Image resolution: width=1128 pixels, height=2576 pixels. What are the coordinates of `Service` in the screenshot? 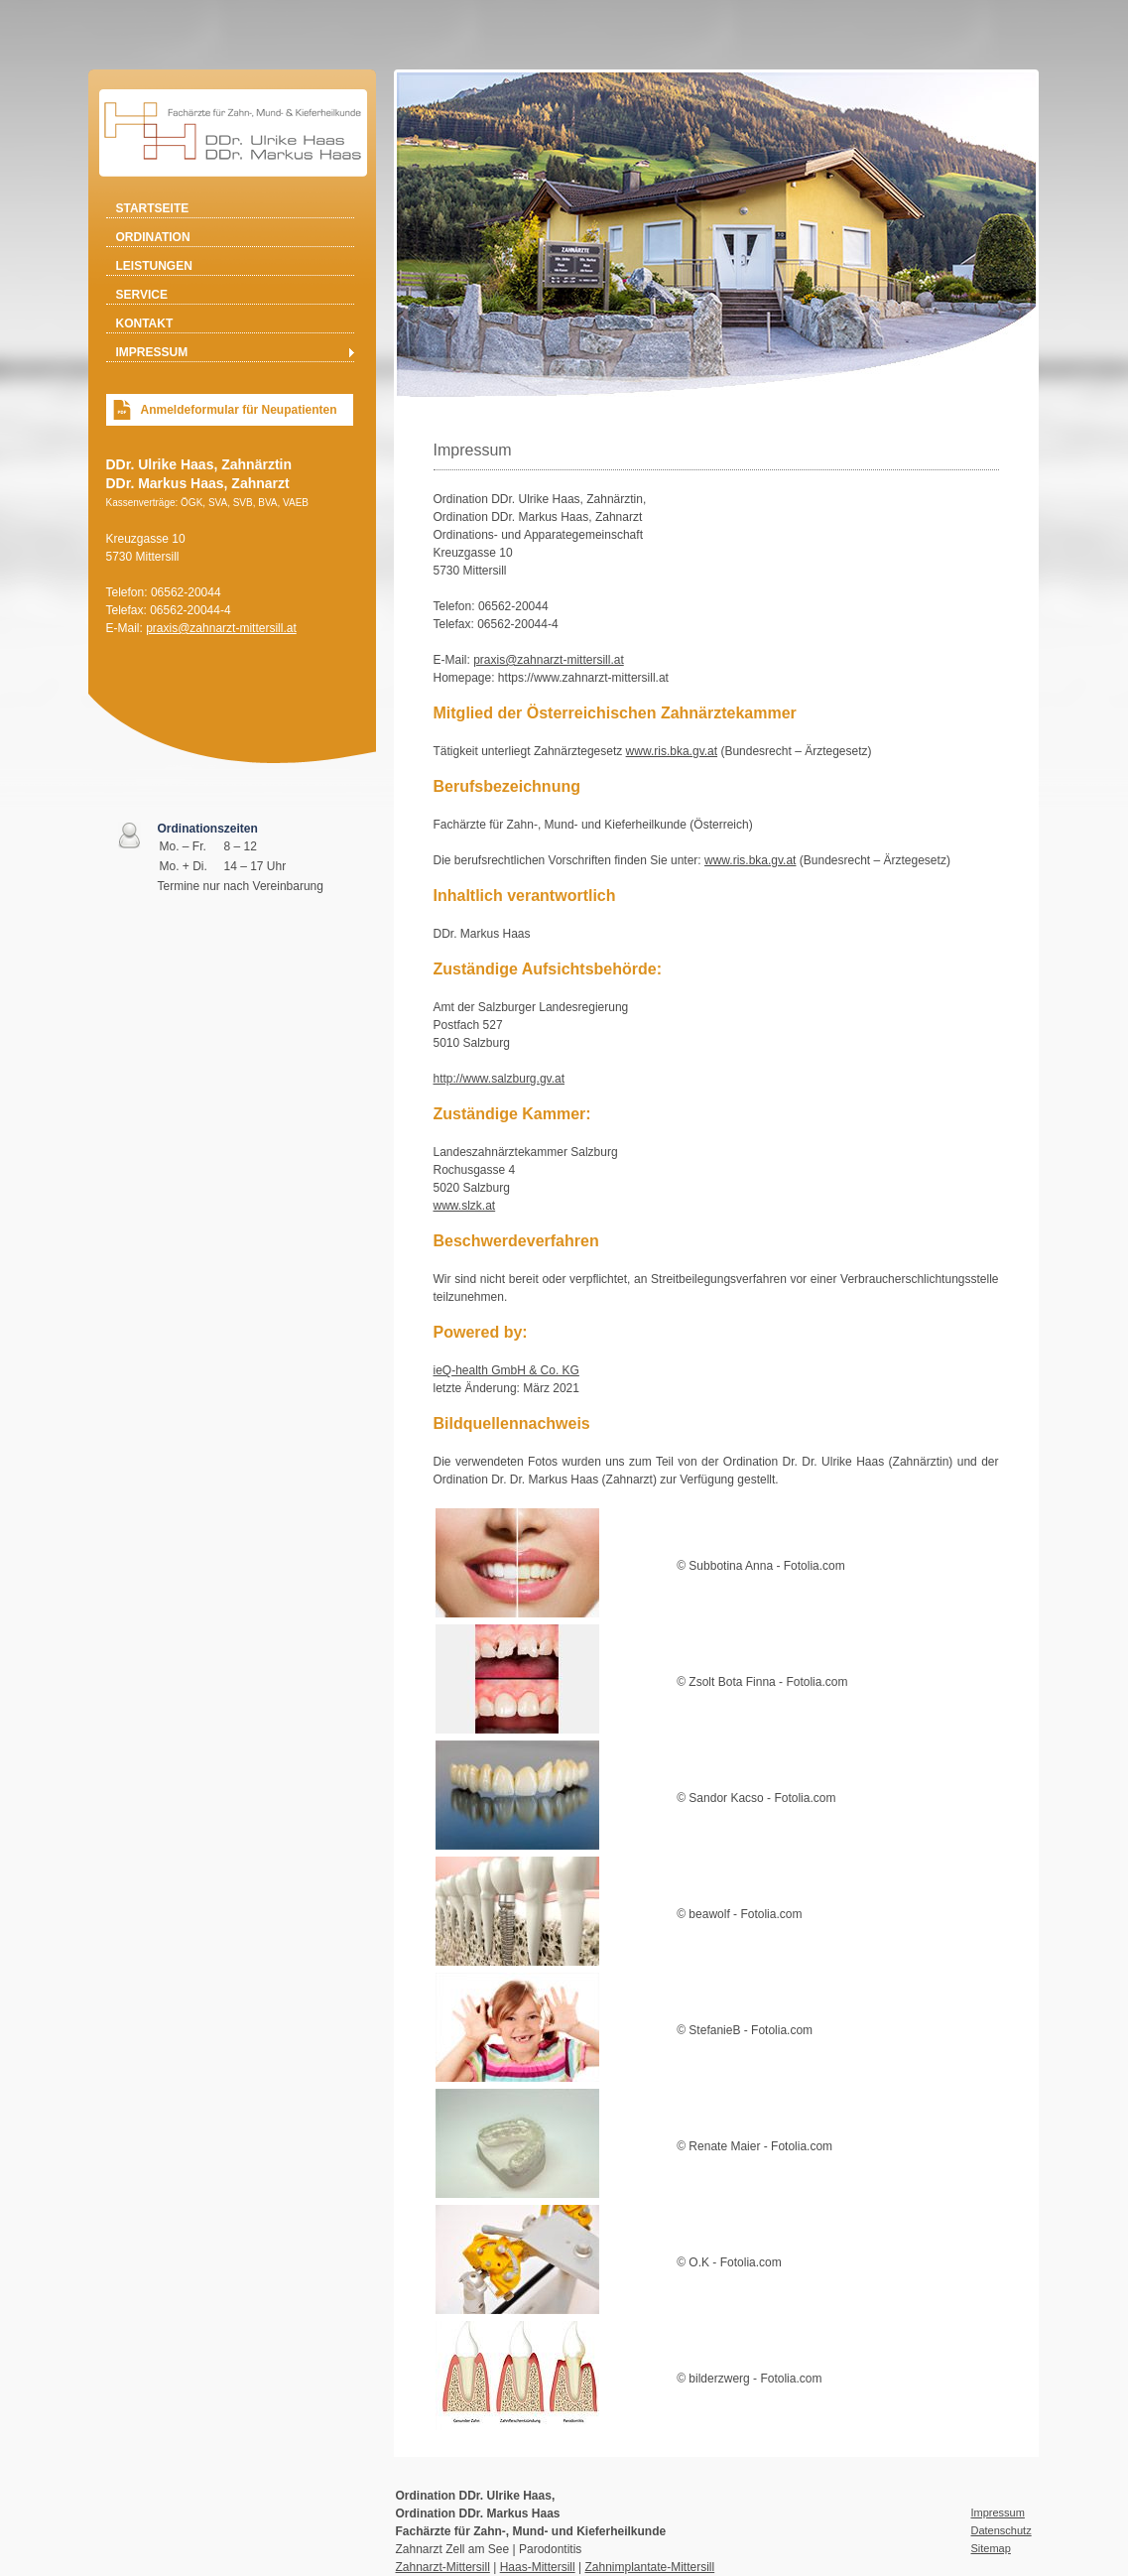 It's located at (142, 295).